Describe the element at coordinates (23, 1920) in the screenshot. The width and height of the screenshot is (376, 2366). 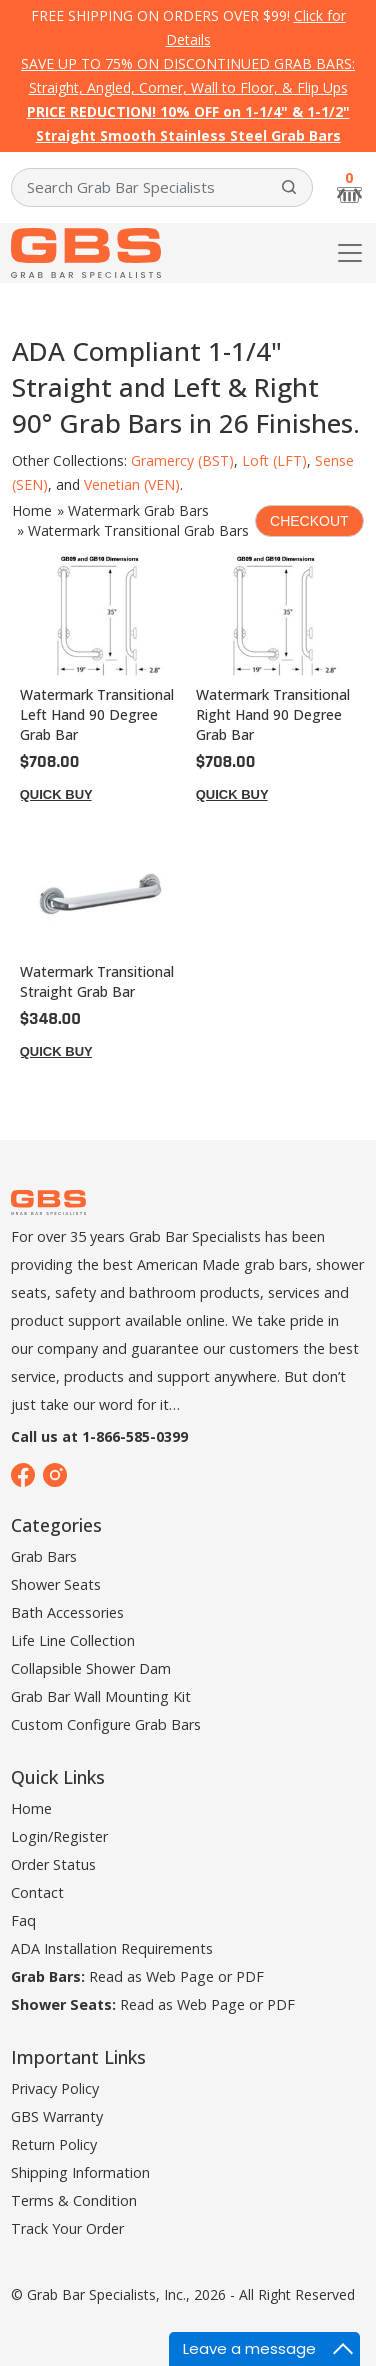
I see `Faq` at that location.